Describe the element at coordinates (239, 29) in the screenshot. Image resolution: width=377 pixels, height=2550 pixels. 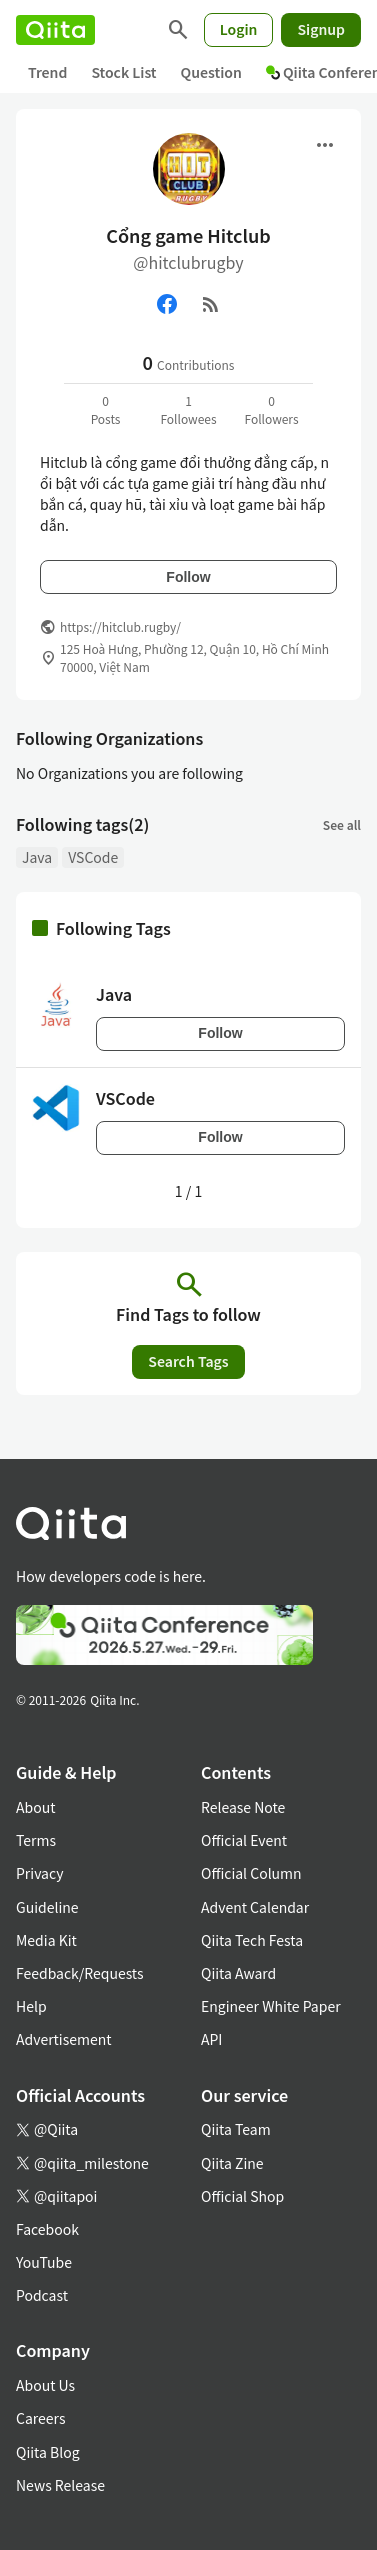
I see `Login` at that location.